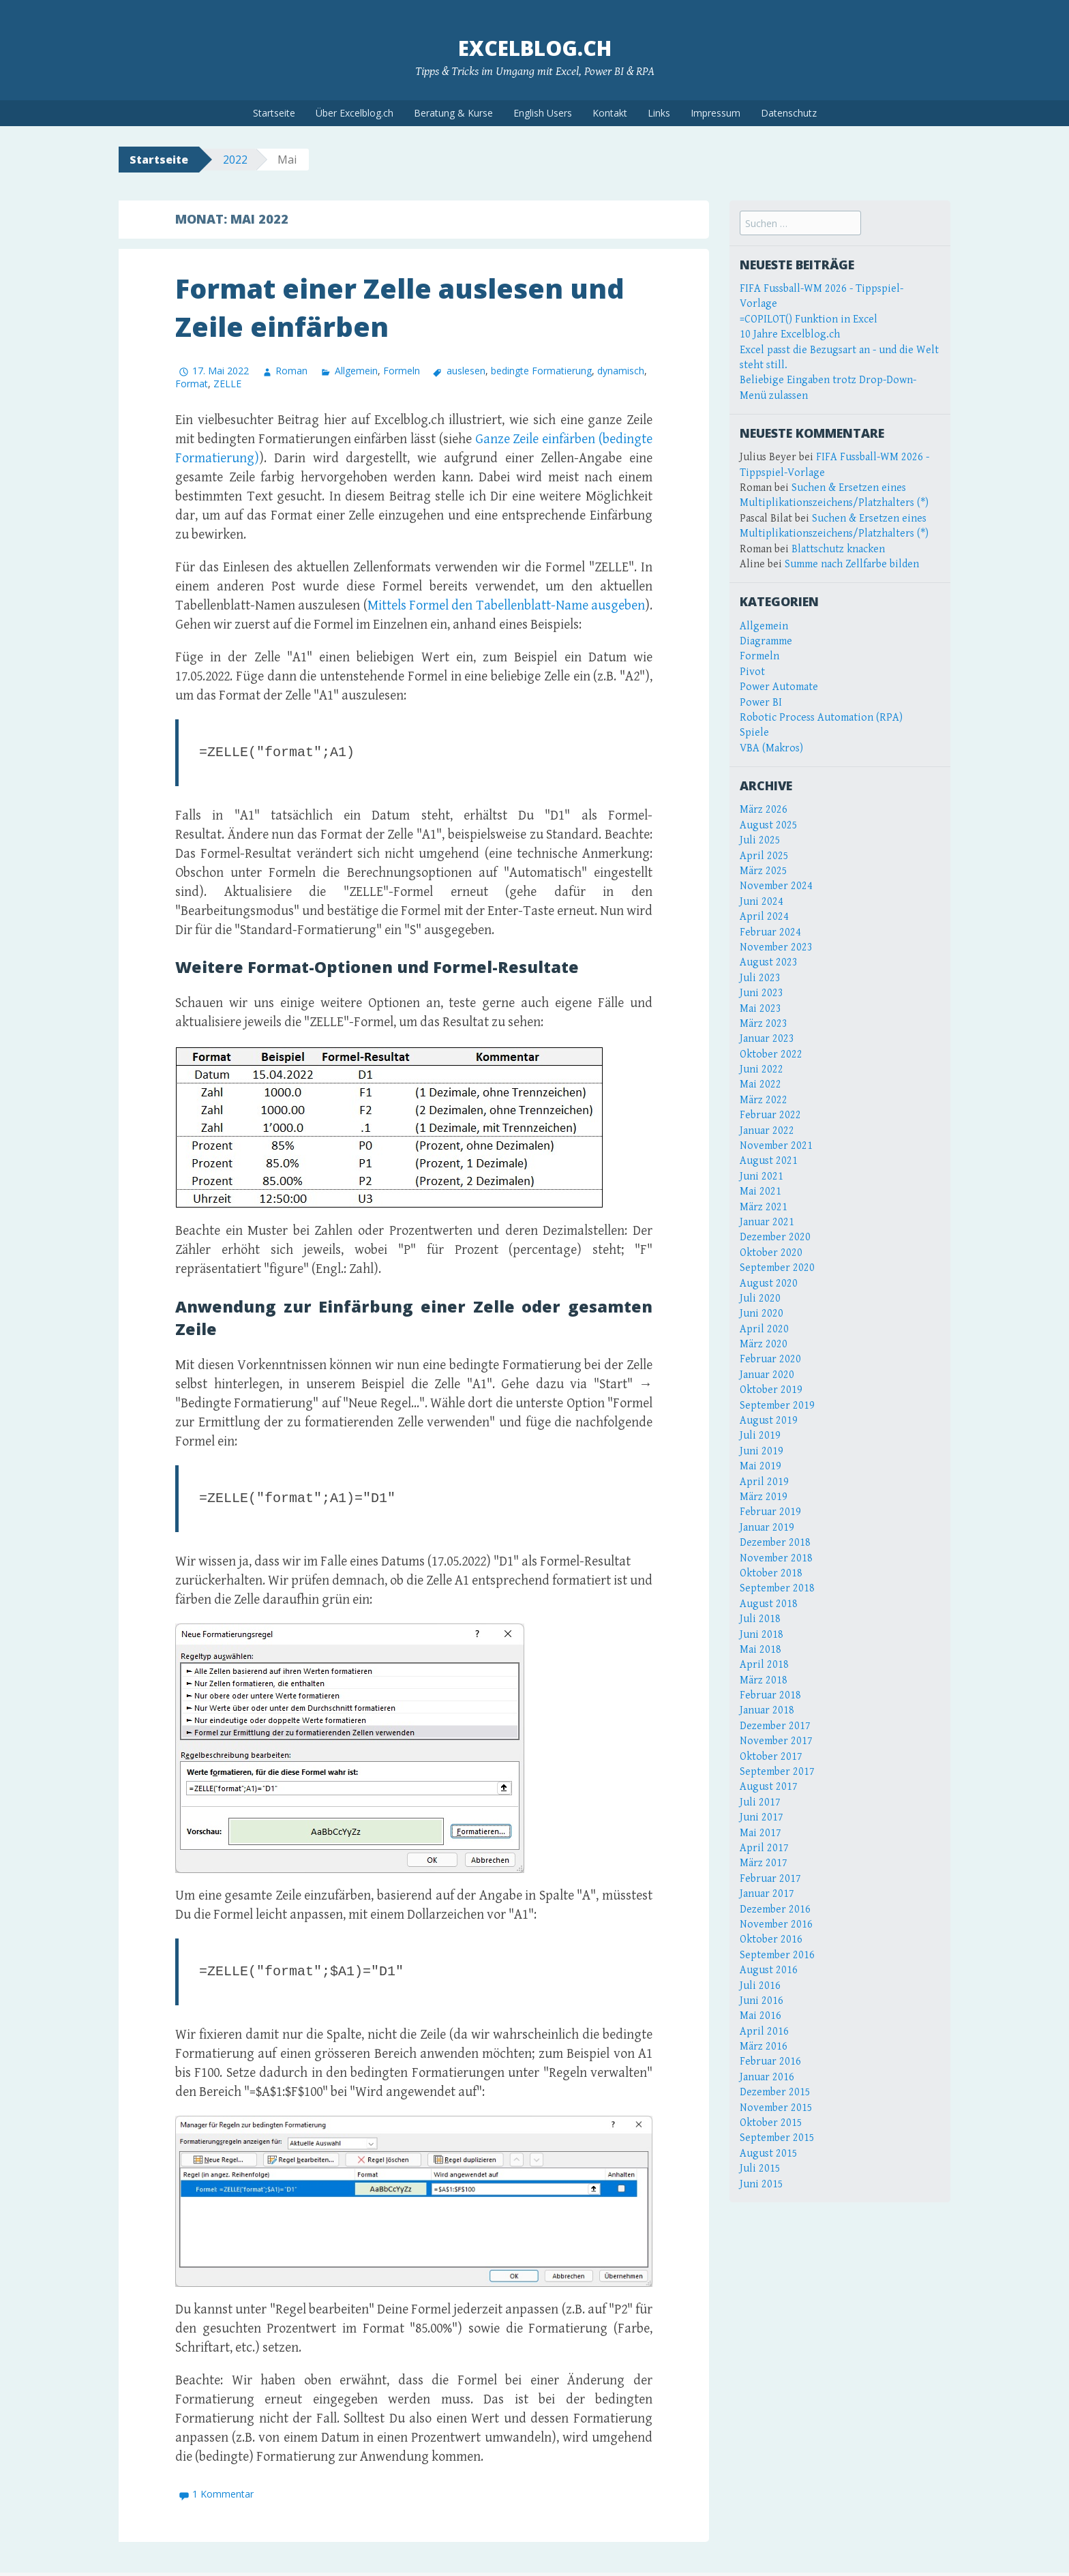 The width and height of the screenshot is (1069, 2576). What do you see at coordinates (770, 1359) in the screenshot?
I see `Februar 2020` at bounding box center [770, 1359].